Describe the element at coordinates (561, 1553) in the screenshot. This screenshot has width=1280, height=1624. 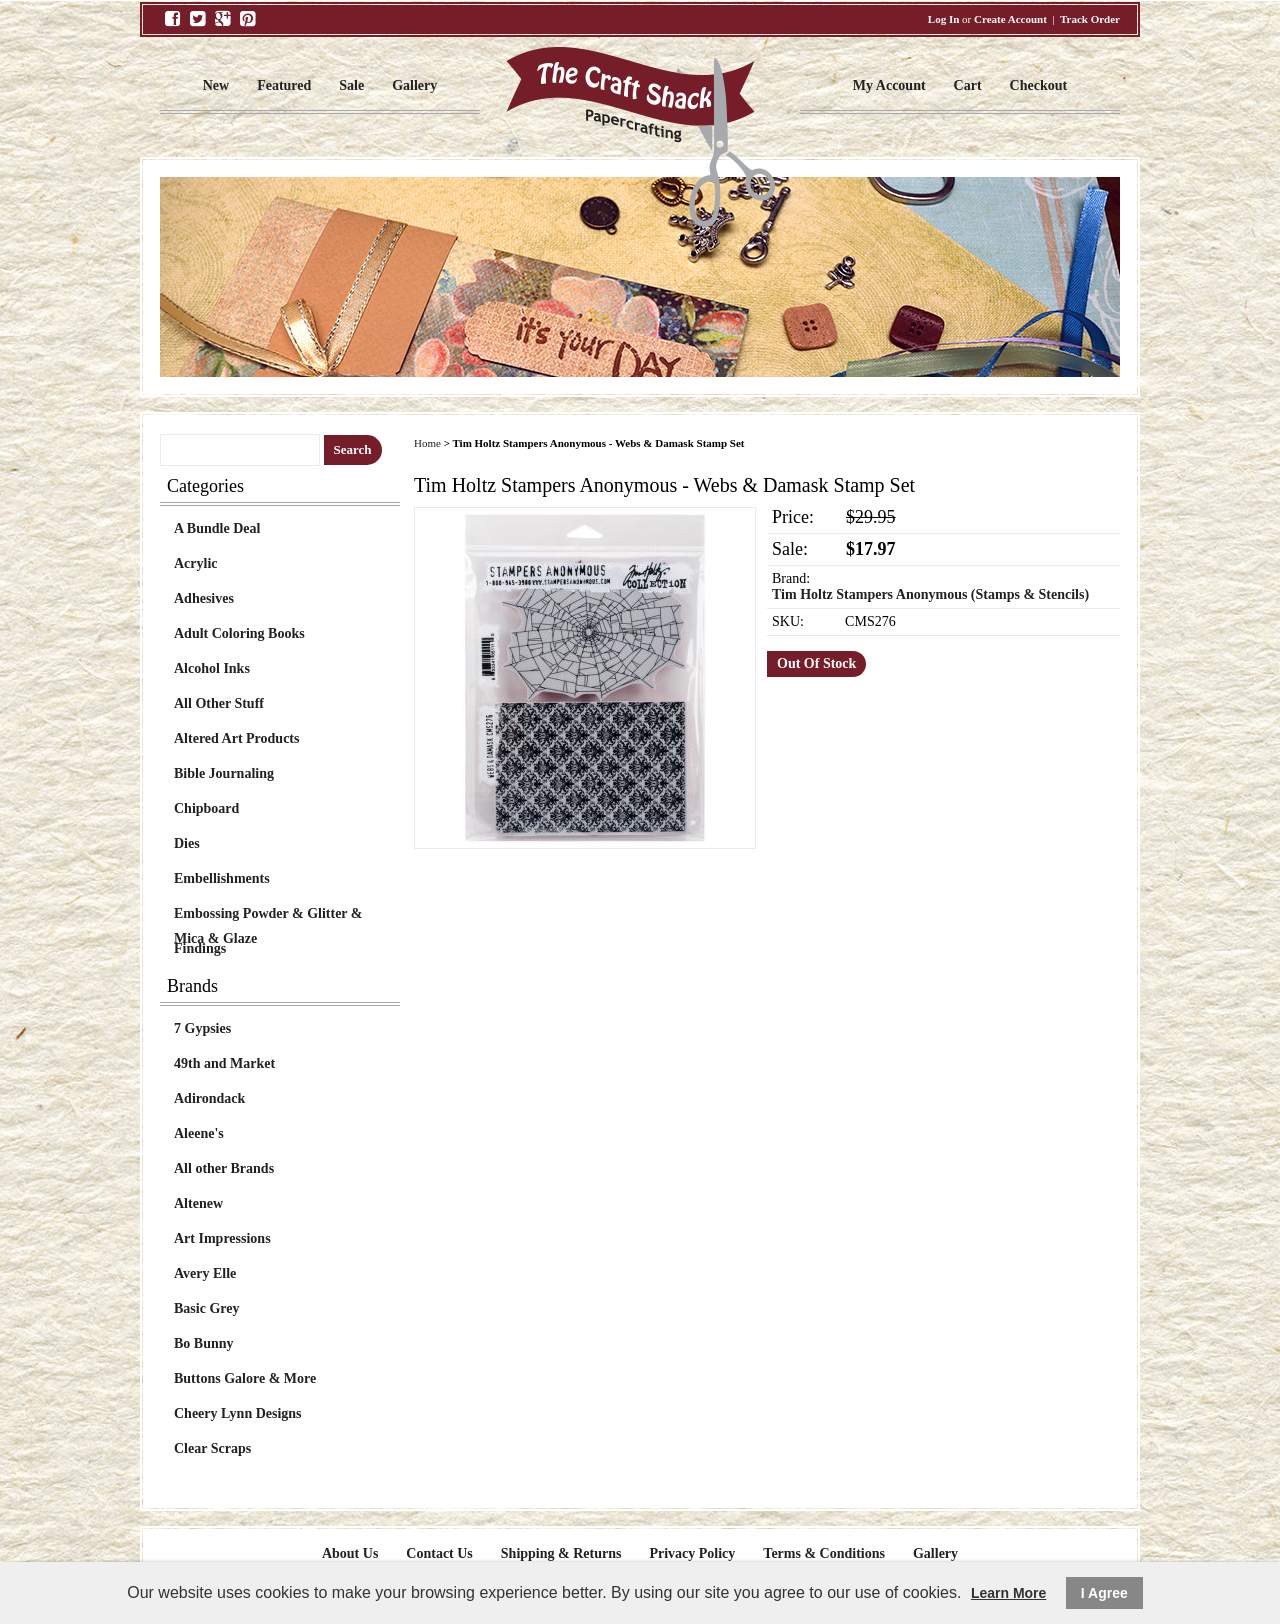
I see `Shipping & Returns` at that location.